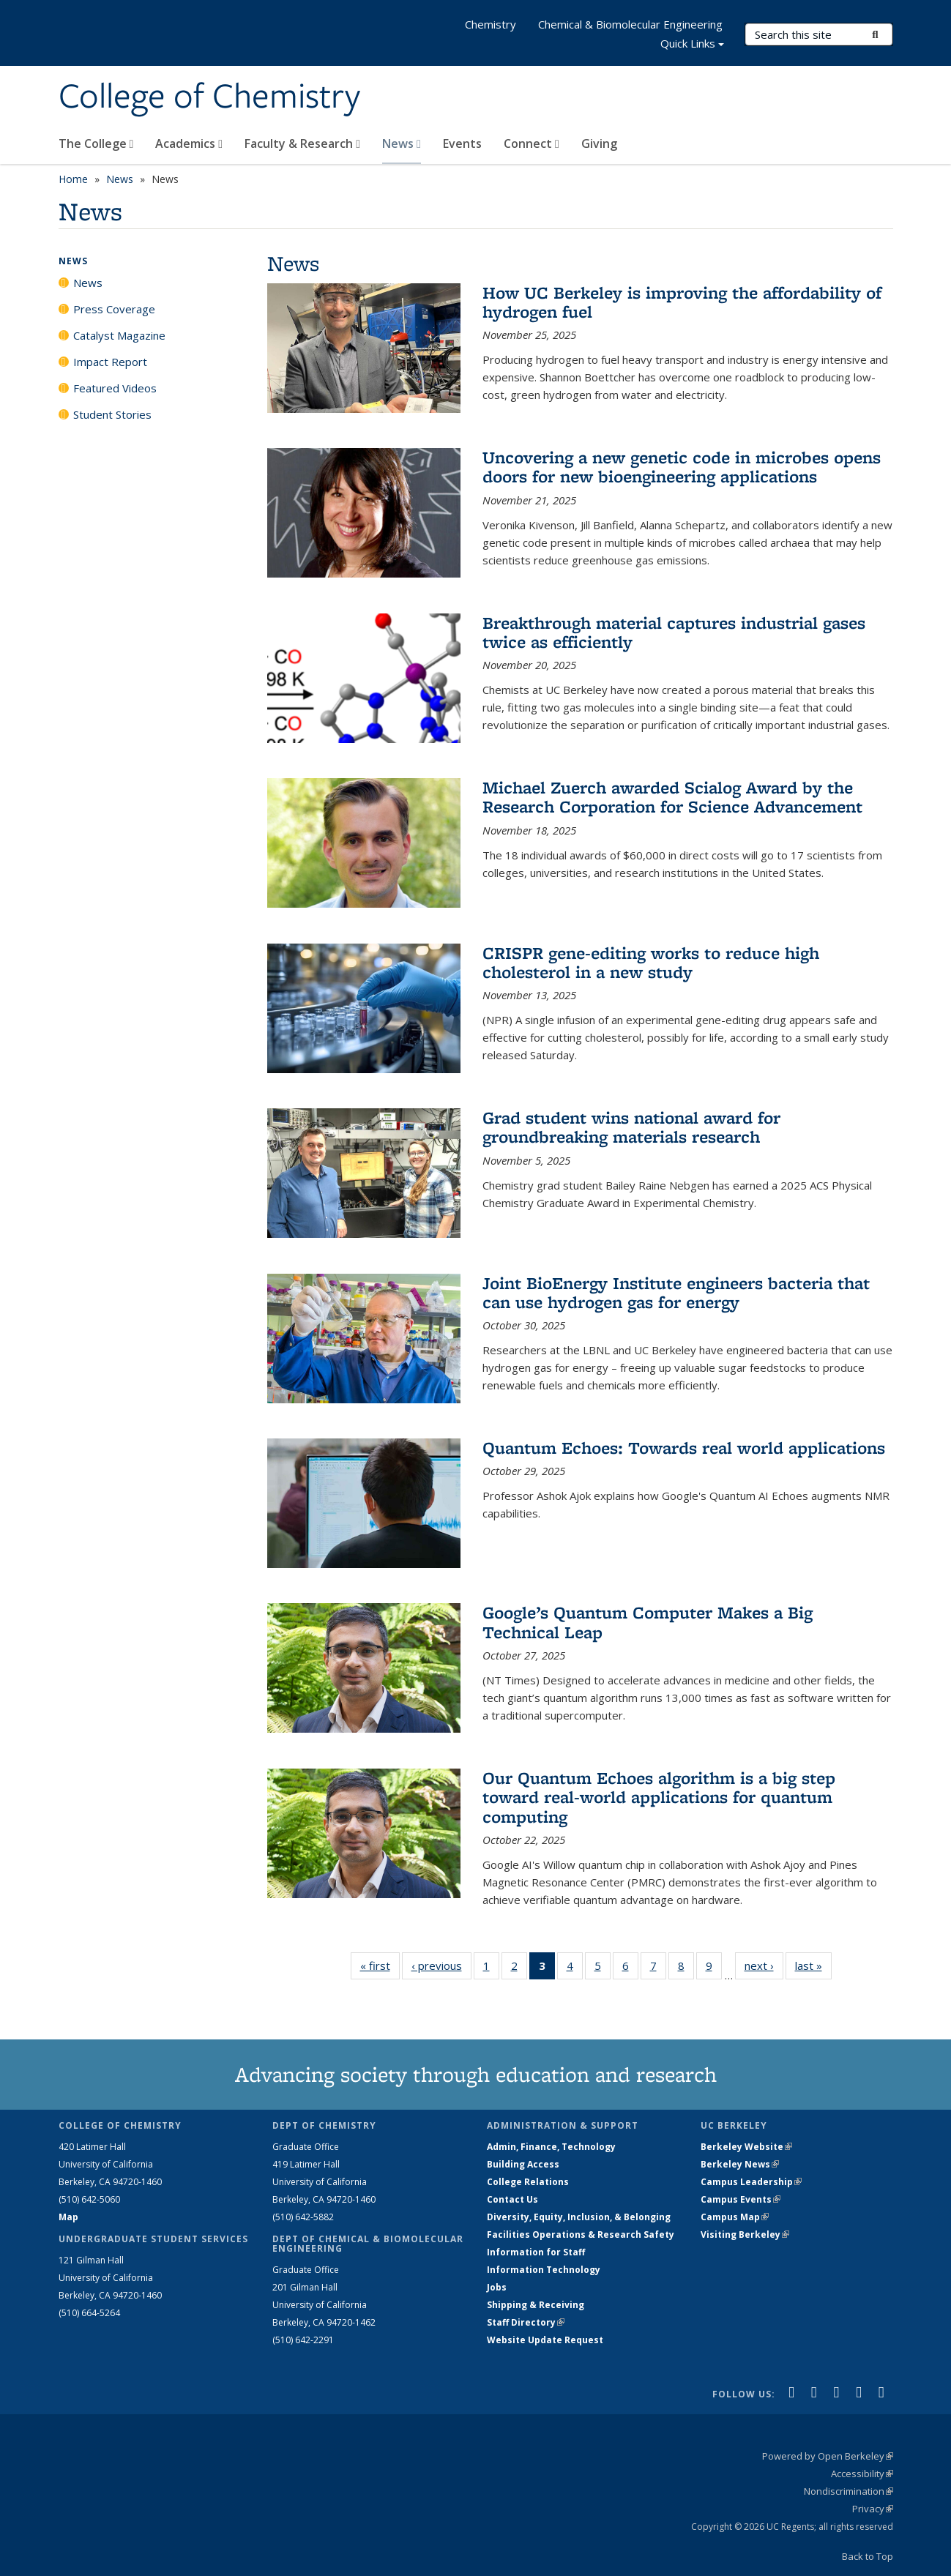 This screenshot has height=2576, width=951. Describe the element at coordinates (512, 2199) in the screenshot. I see `Contact Us` at that location.